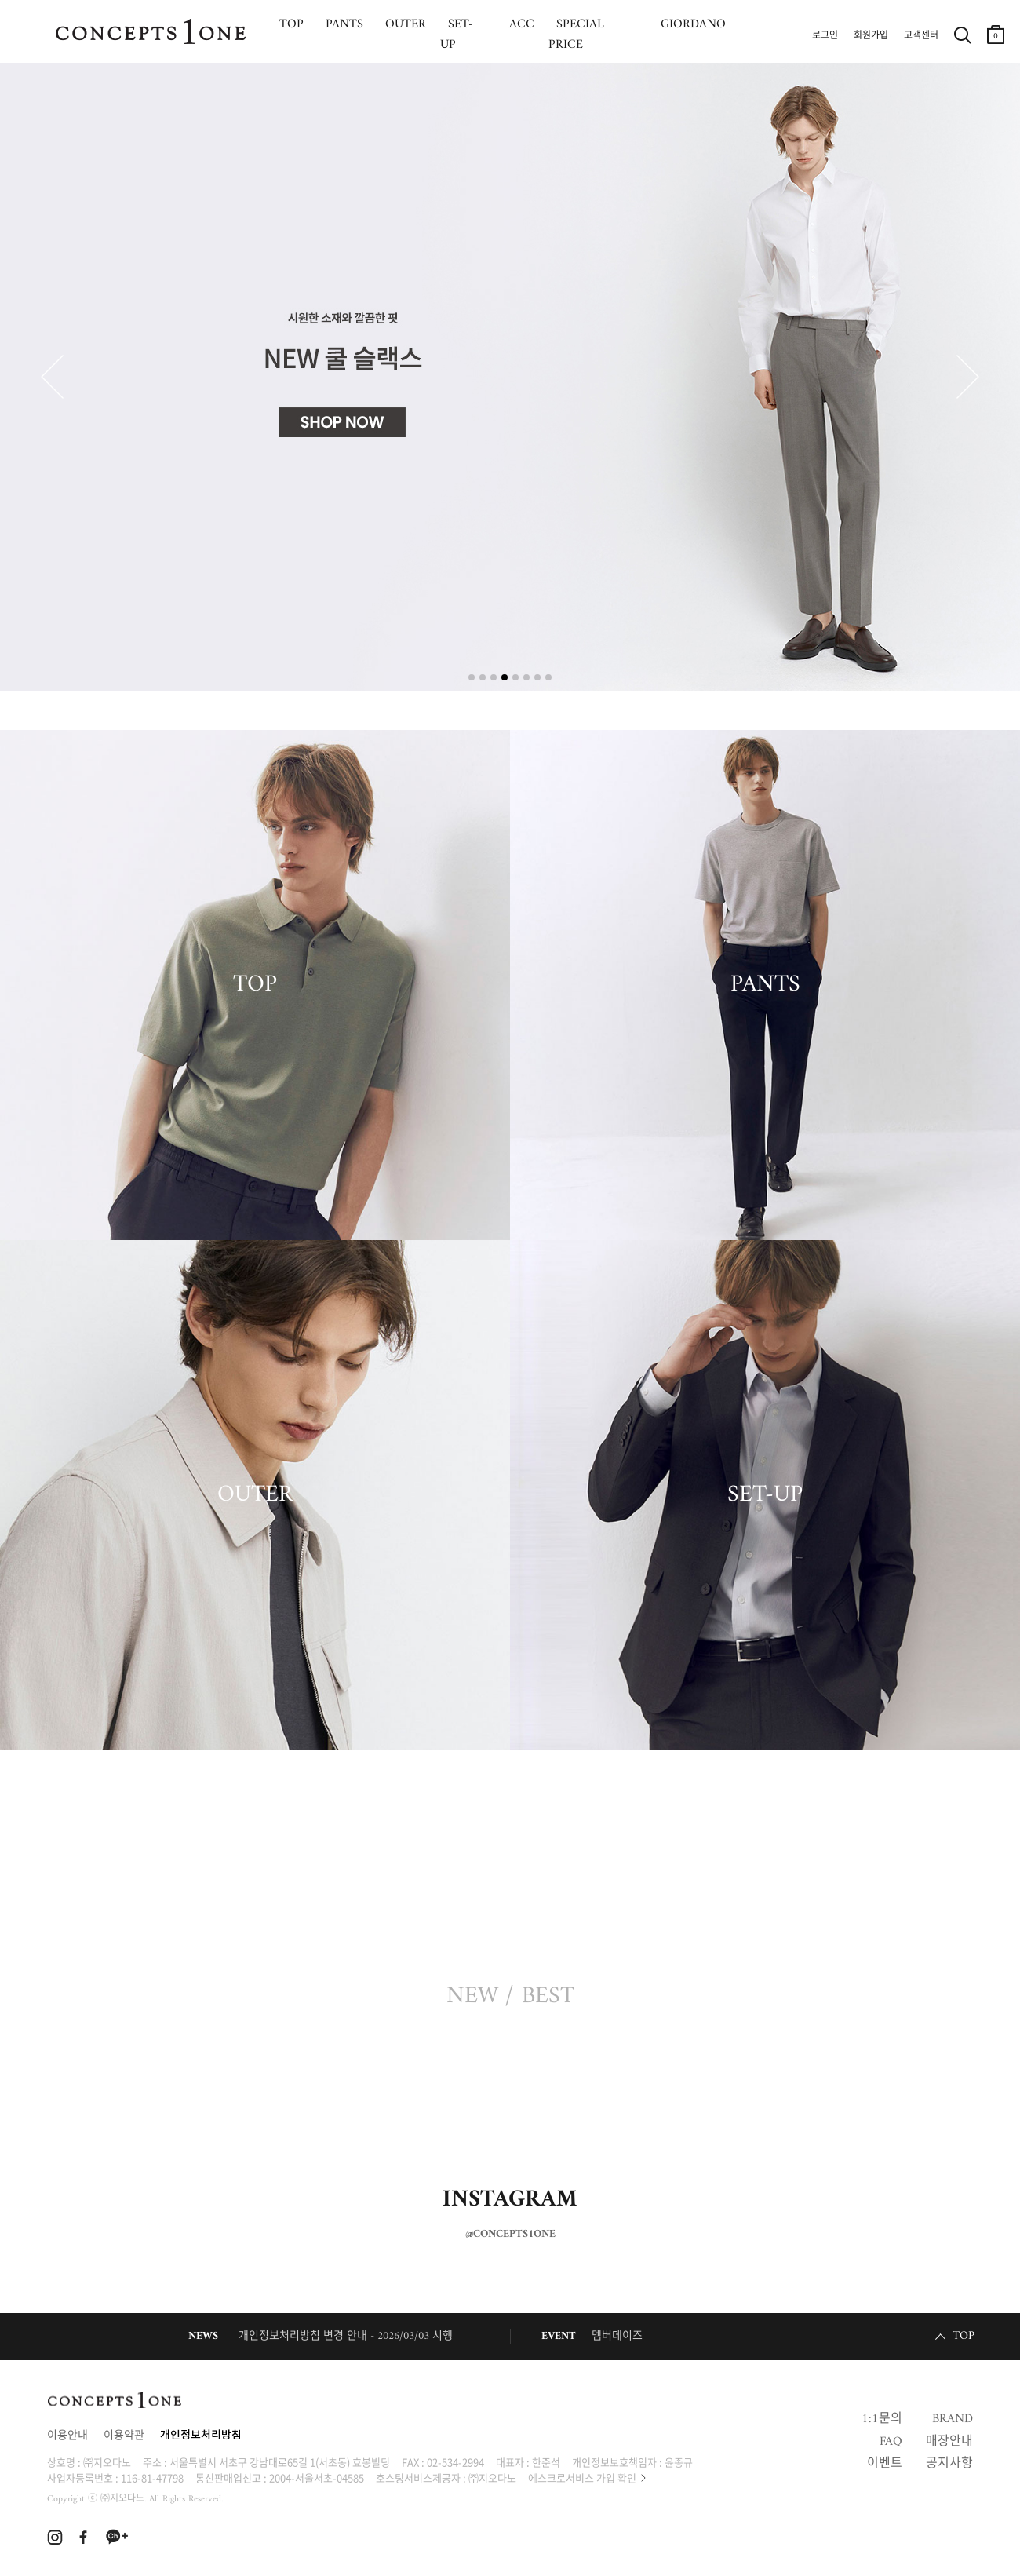 This screenshot has height=2576, width=1020. What do you see at coordinates (582, 2477) in the screenshot?
I see `에스크로서비스 가입 확인` at bounding box center [582, 2477].